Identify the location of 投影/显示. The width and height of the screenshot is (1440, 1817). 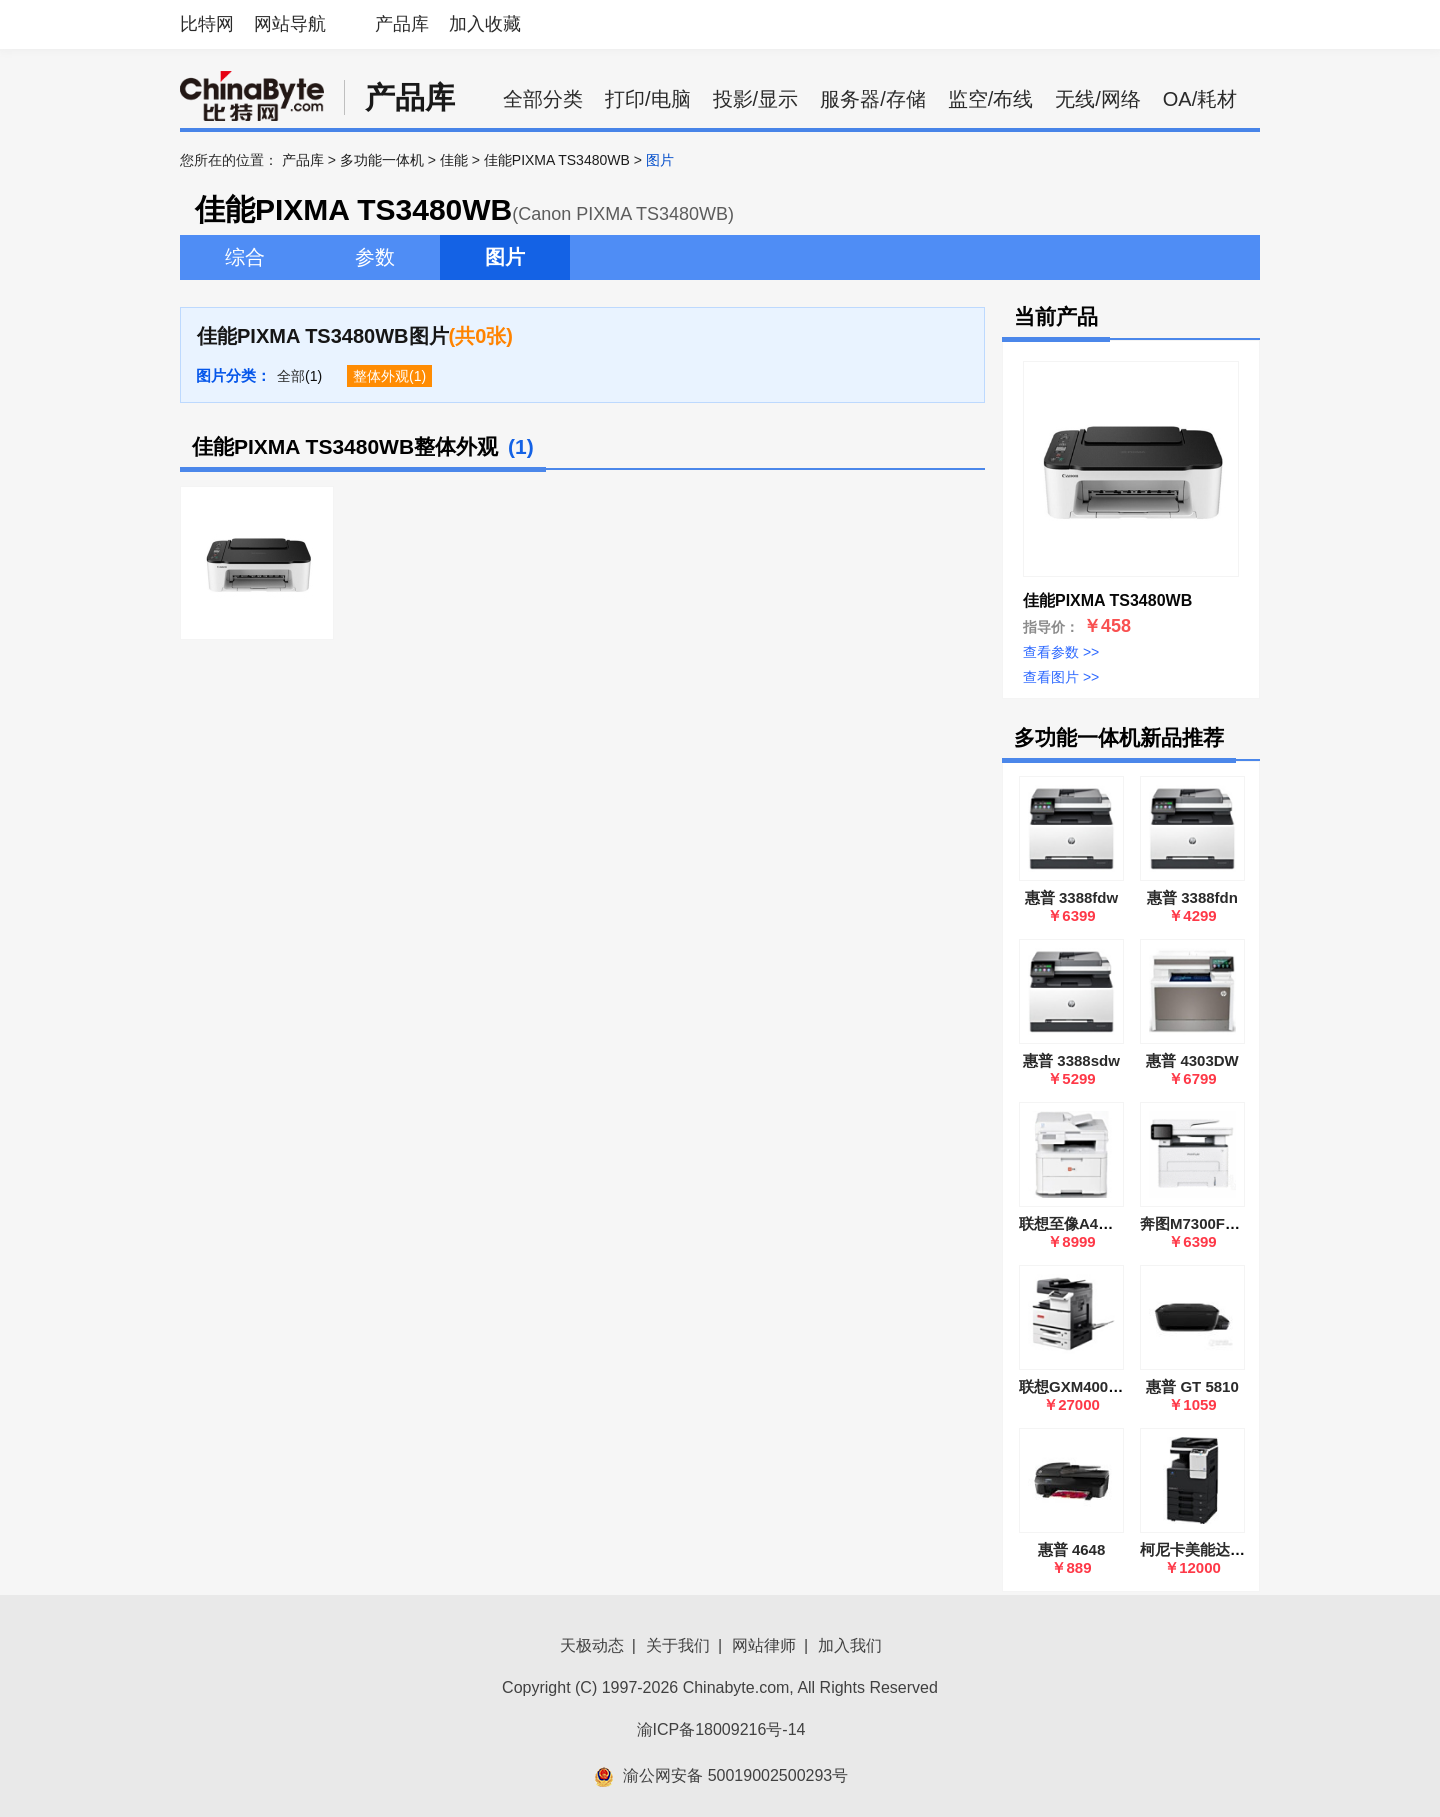
(756, 99).